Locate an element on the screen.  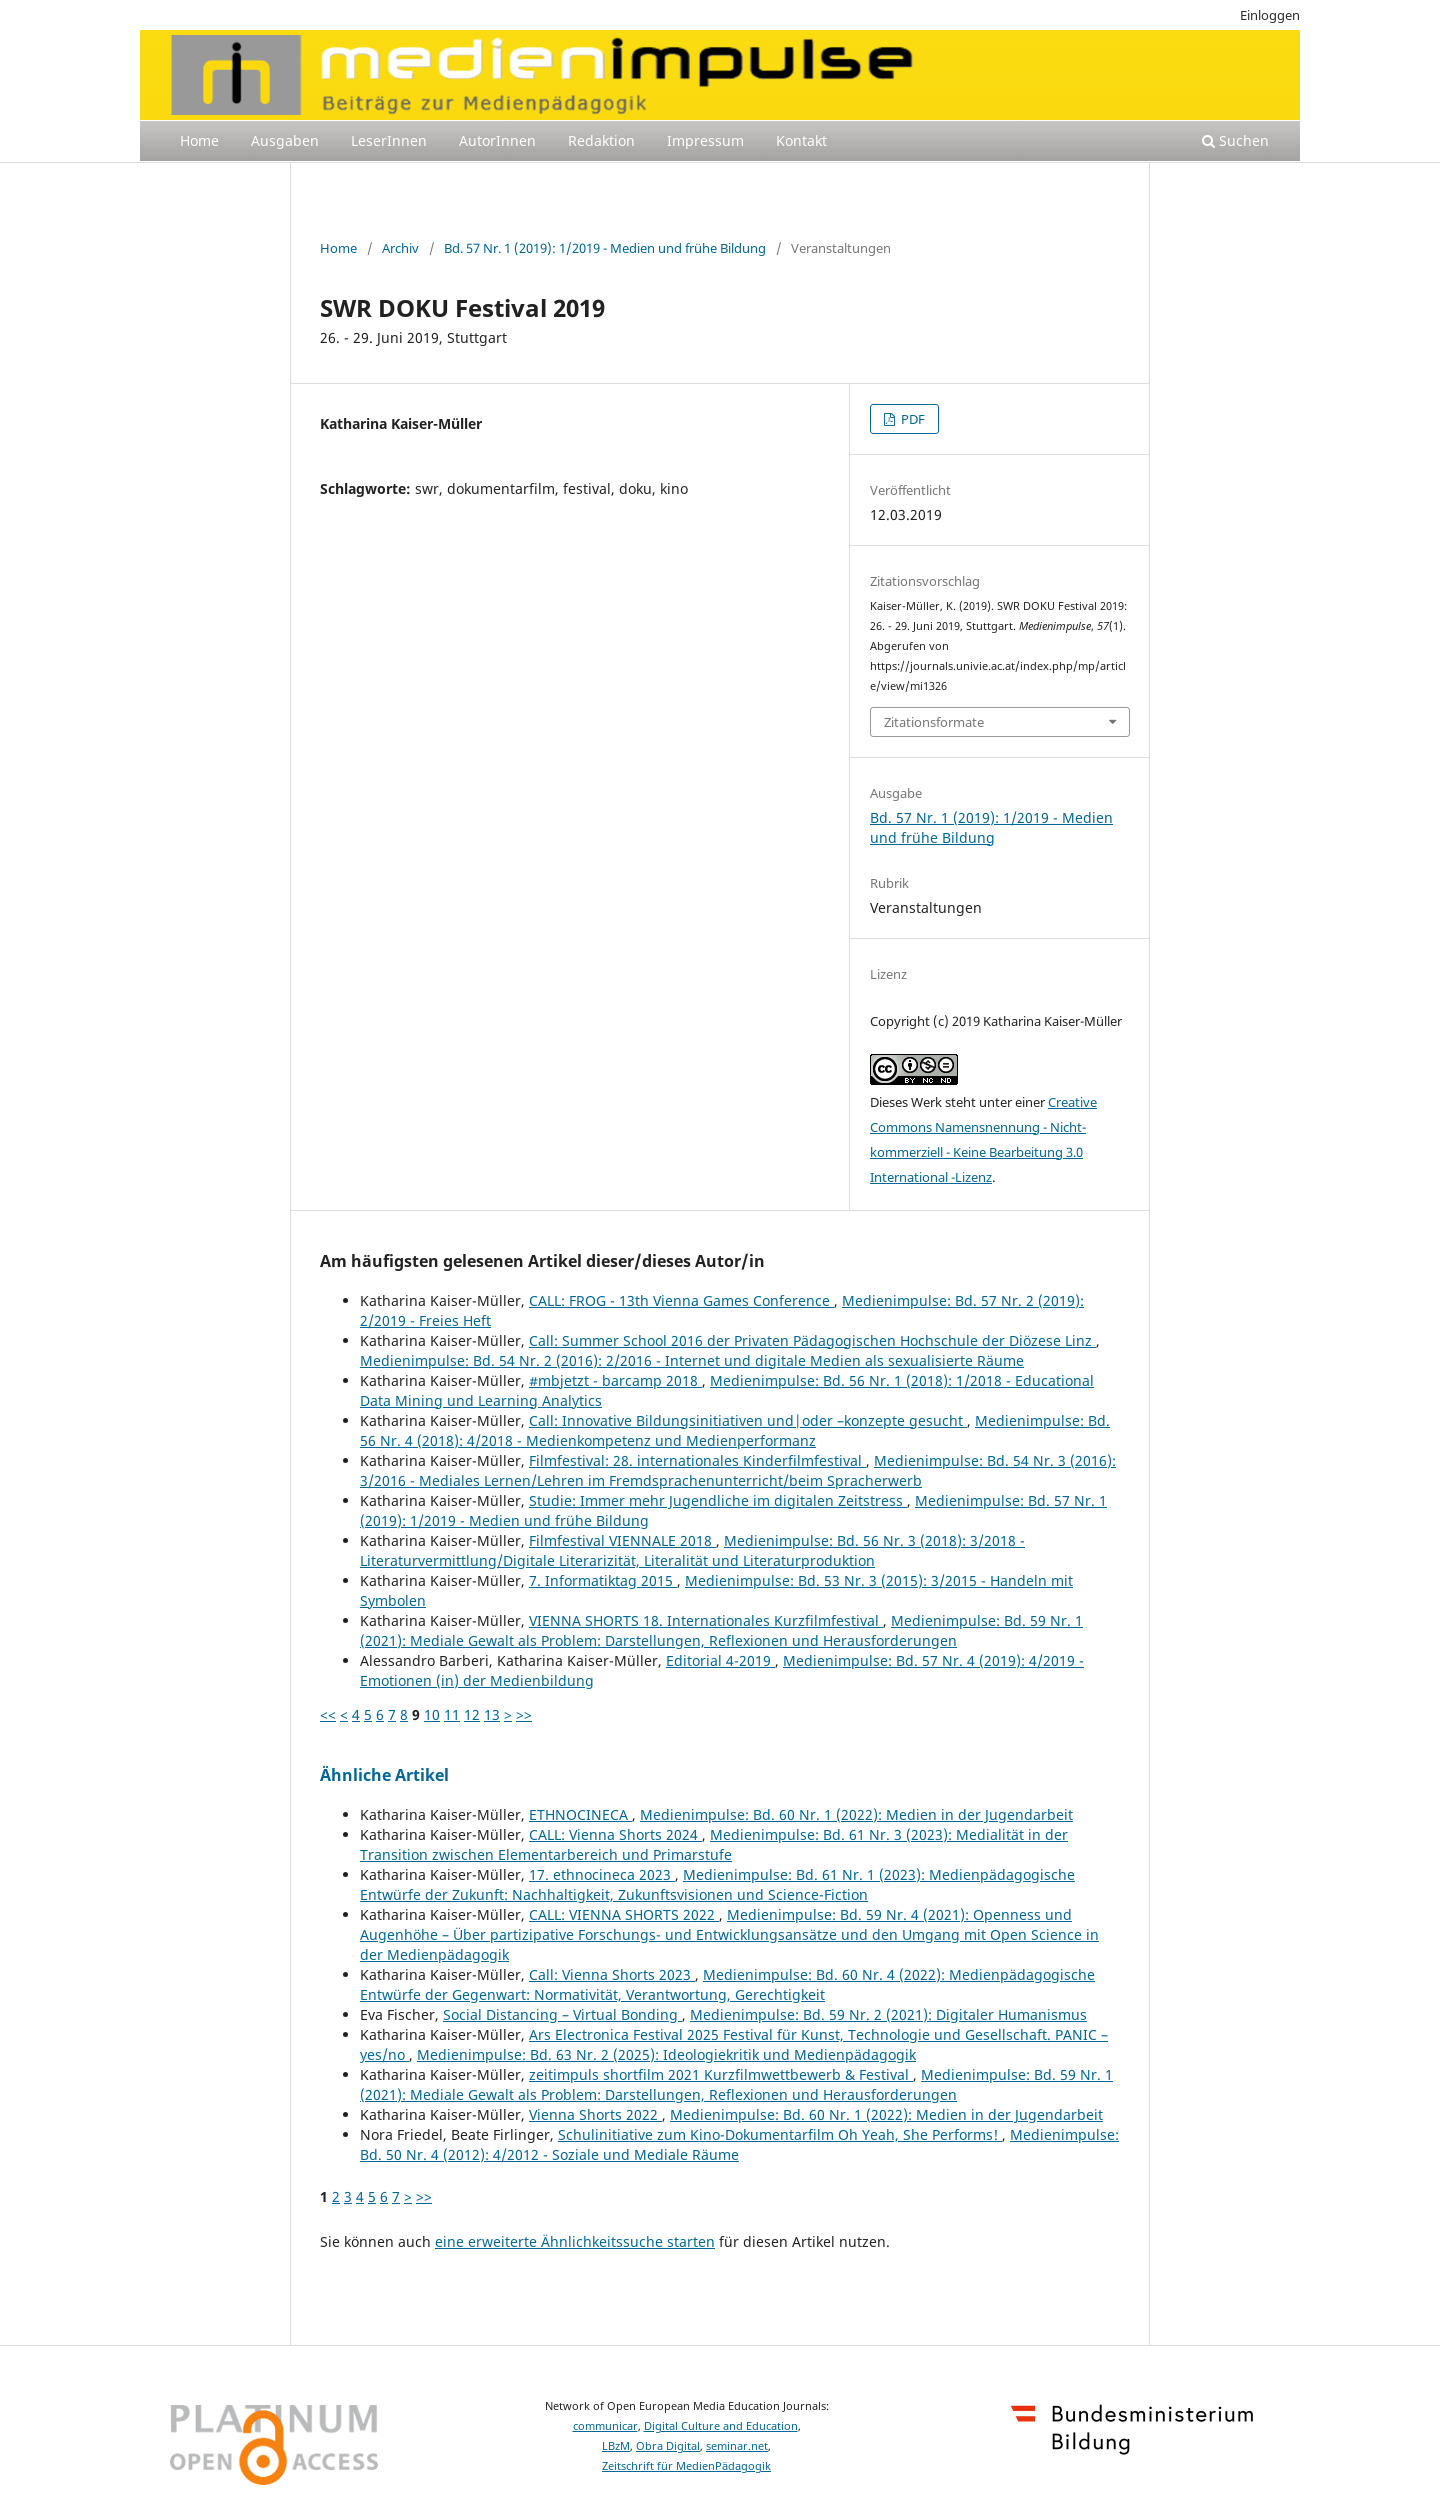
zeitimpuls shortfilm 2021 Kurzfilmwettbewerb & Festival is located at coordinates (721, 2074).